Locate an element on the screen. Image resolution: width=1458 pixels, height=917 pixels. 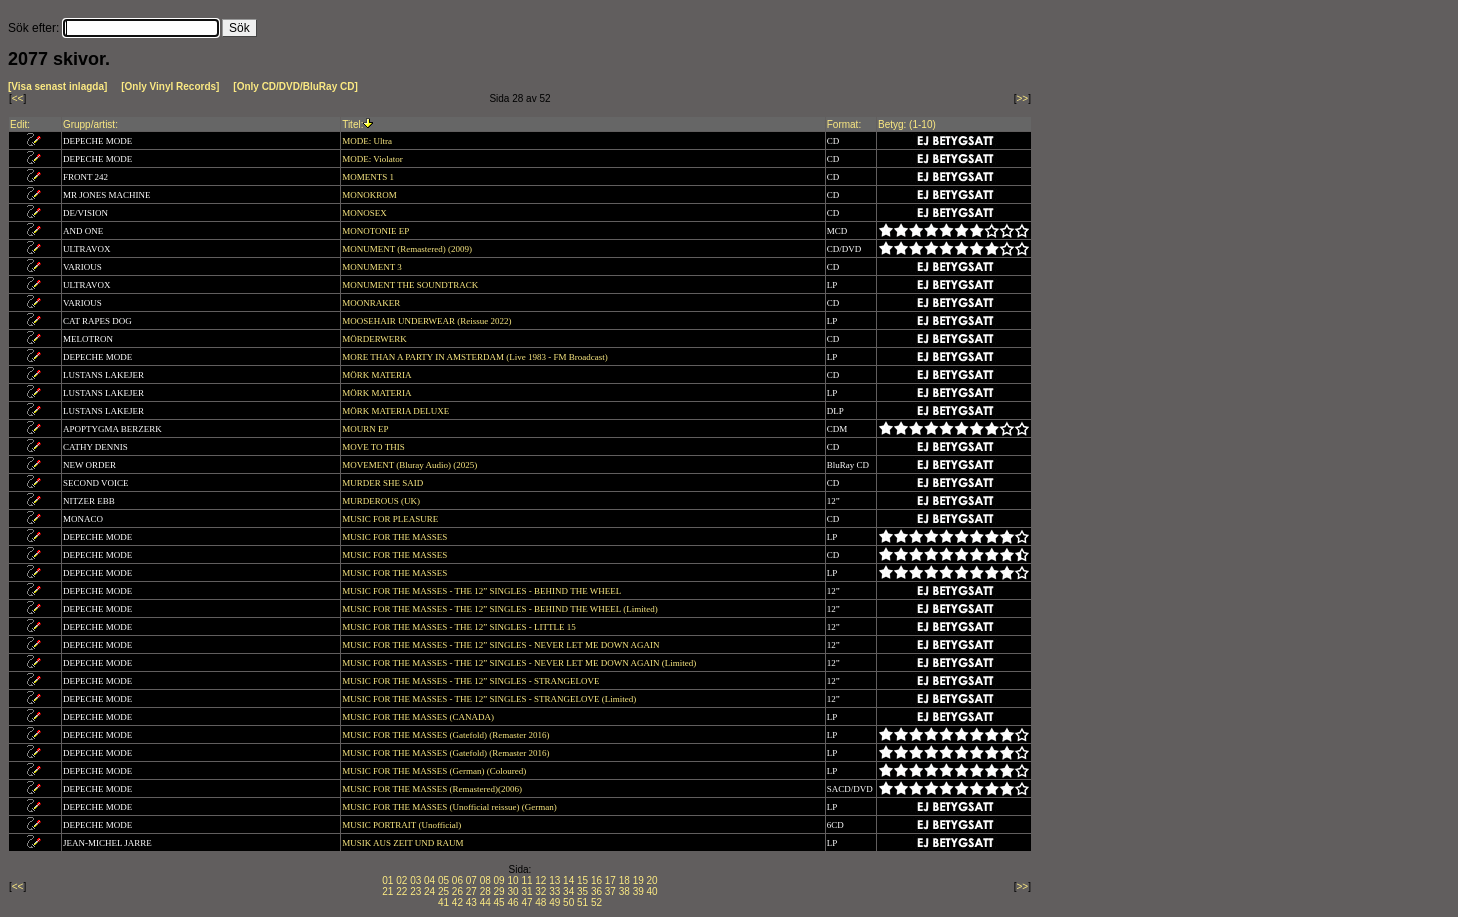
MODE: Violator is located at coordinates (373, 159).